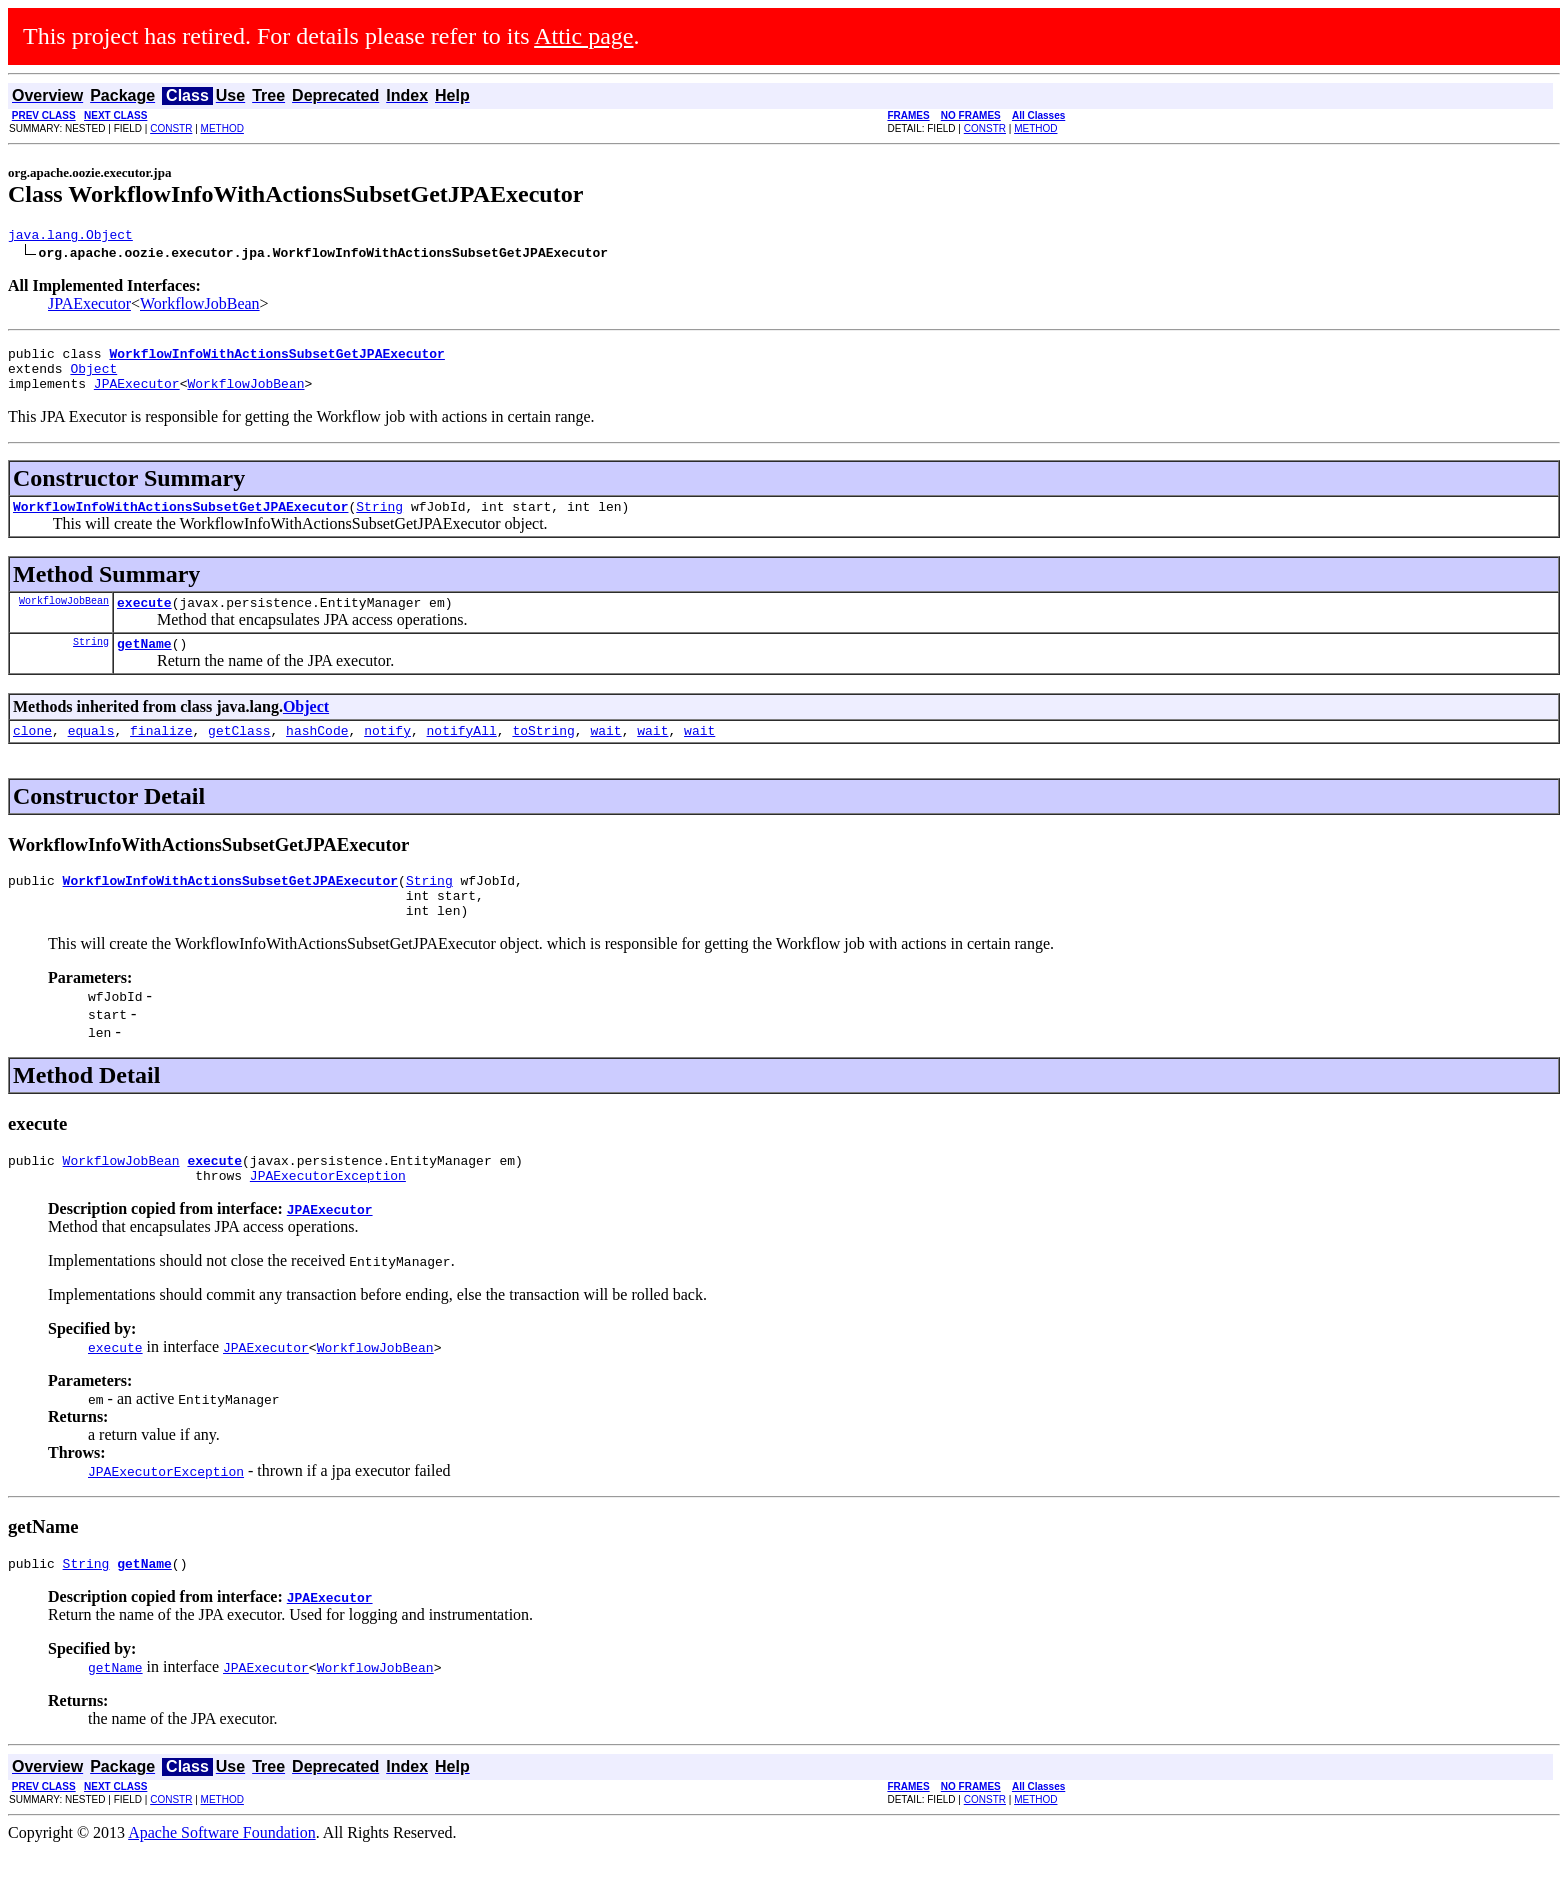 The image size is (1568, 1892). Describe the element at coordinates (70, 237) in the screenshot. I see `java.lang.Object` at that location.